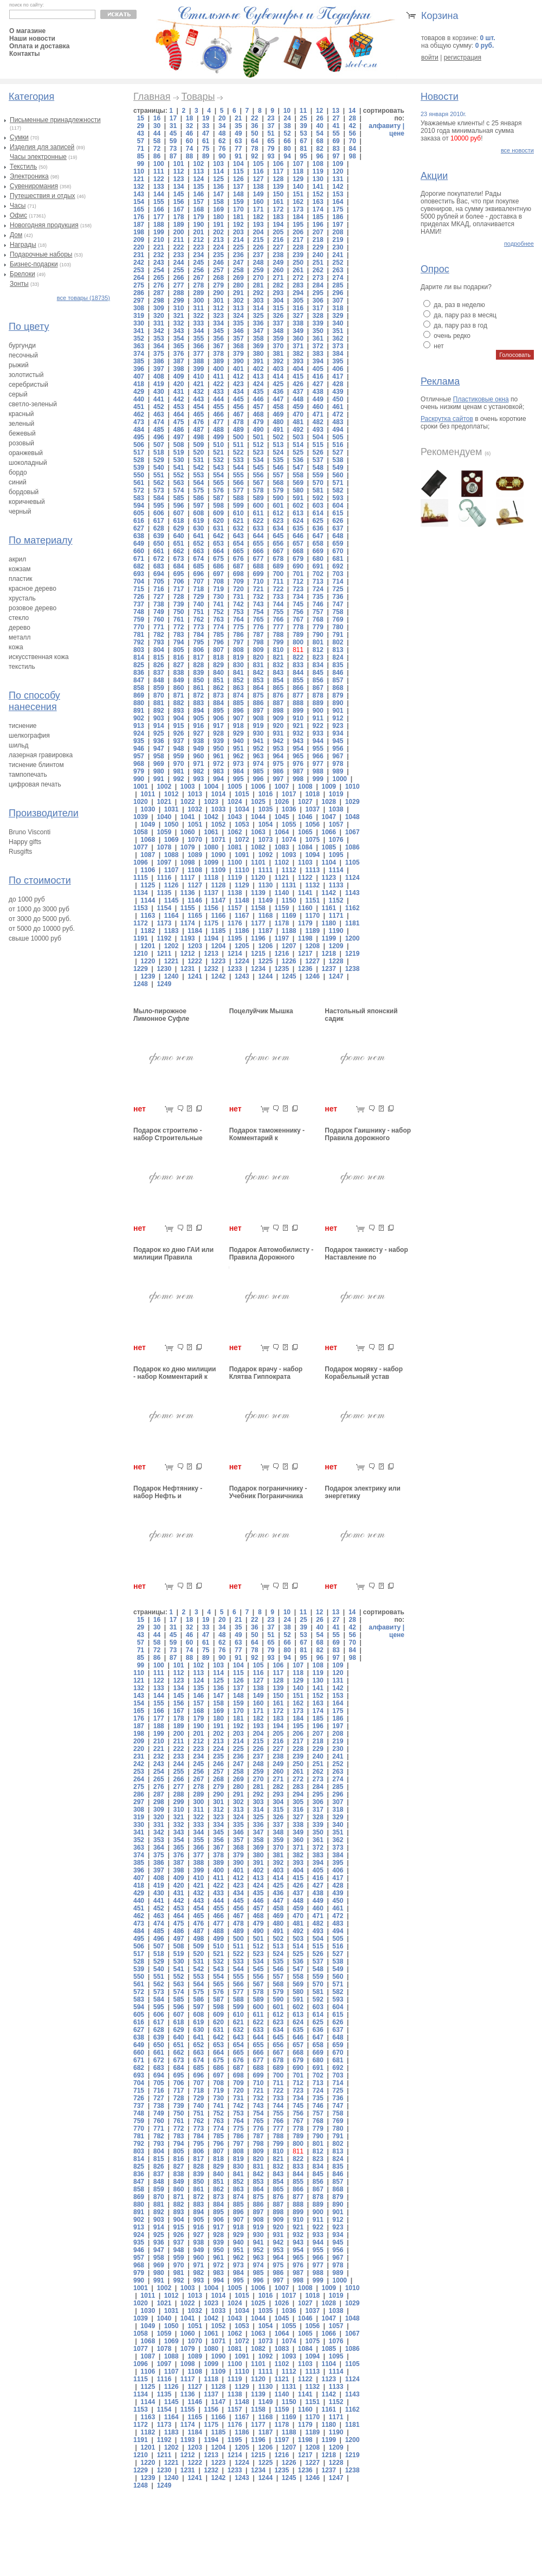  Describe the element at coordinates (41, 254) in the screenshot. I see `Подарочные наборы` at that location.